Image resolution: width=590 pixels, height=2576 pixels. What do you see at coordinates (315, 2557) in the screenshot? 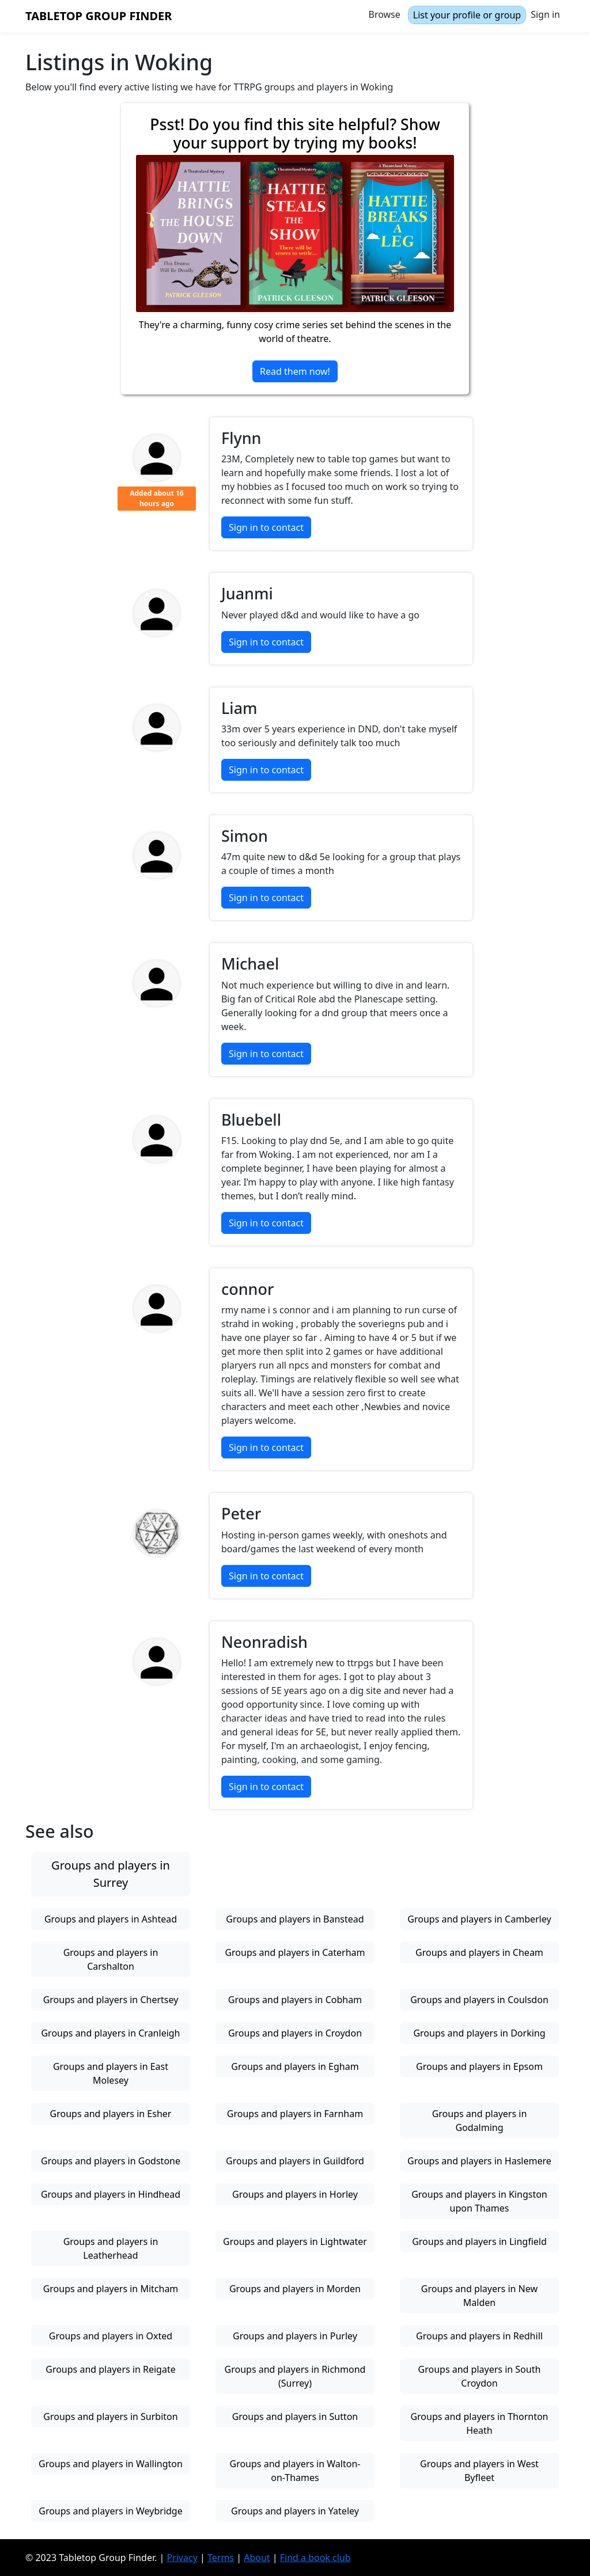
I see `Find a book club` at bounding box center [315, 2557].